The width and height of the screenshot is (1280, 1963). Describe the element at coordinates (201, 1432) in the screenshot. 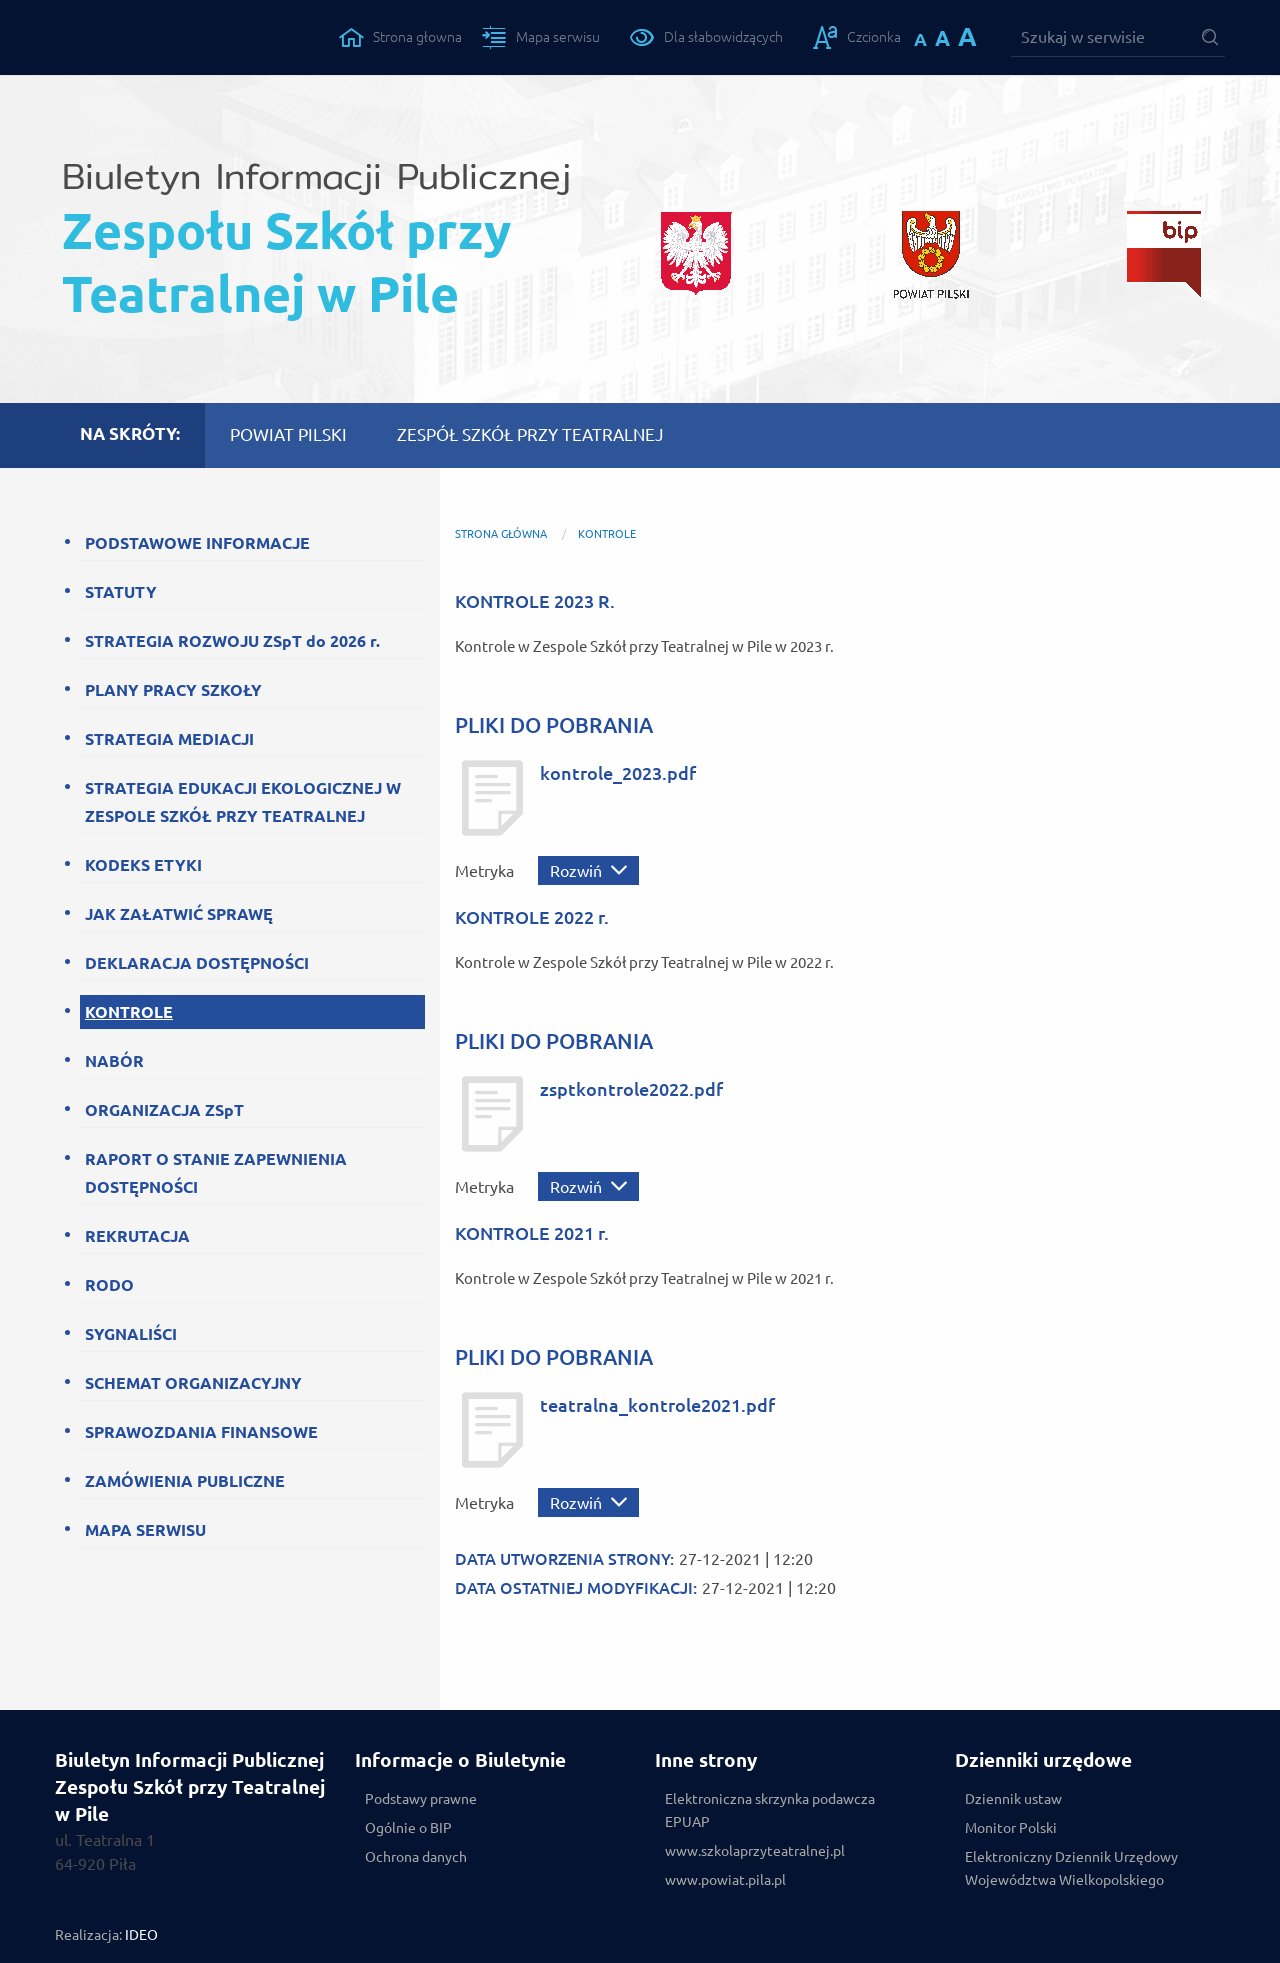

I see `SPRAWOZDANIA FINANSOWE` at that location.